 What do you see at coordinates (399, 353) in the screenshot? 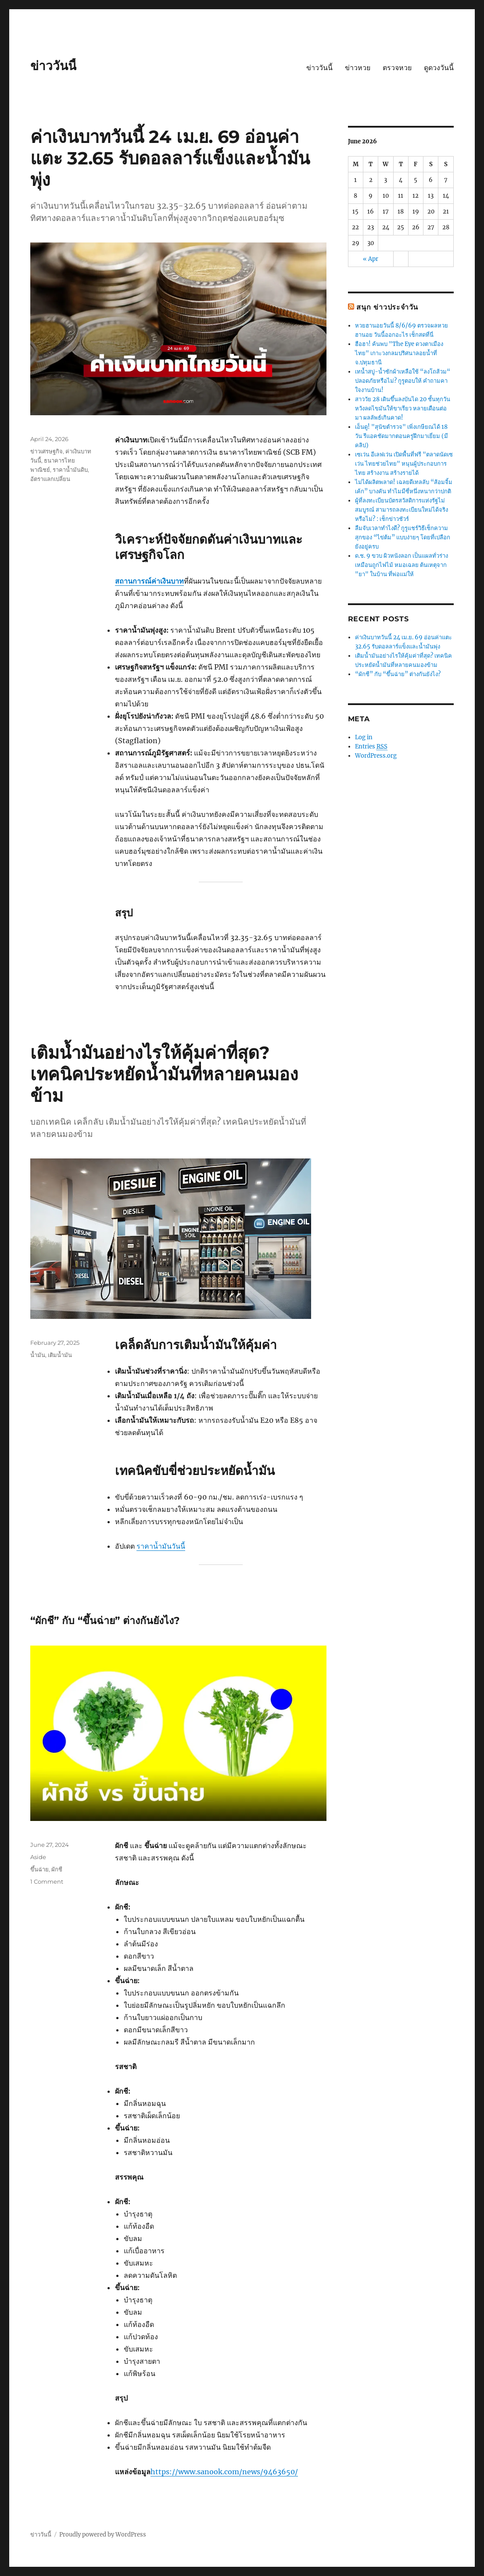
I see `ฮือฮา! ค้นพบ "The Eye ดวงตาเมืองไทย" เกาะวงกลมปริศนาลอยน้ำที่ จ.ปทุมธานี` at bounding box center [399, 353].